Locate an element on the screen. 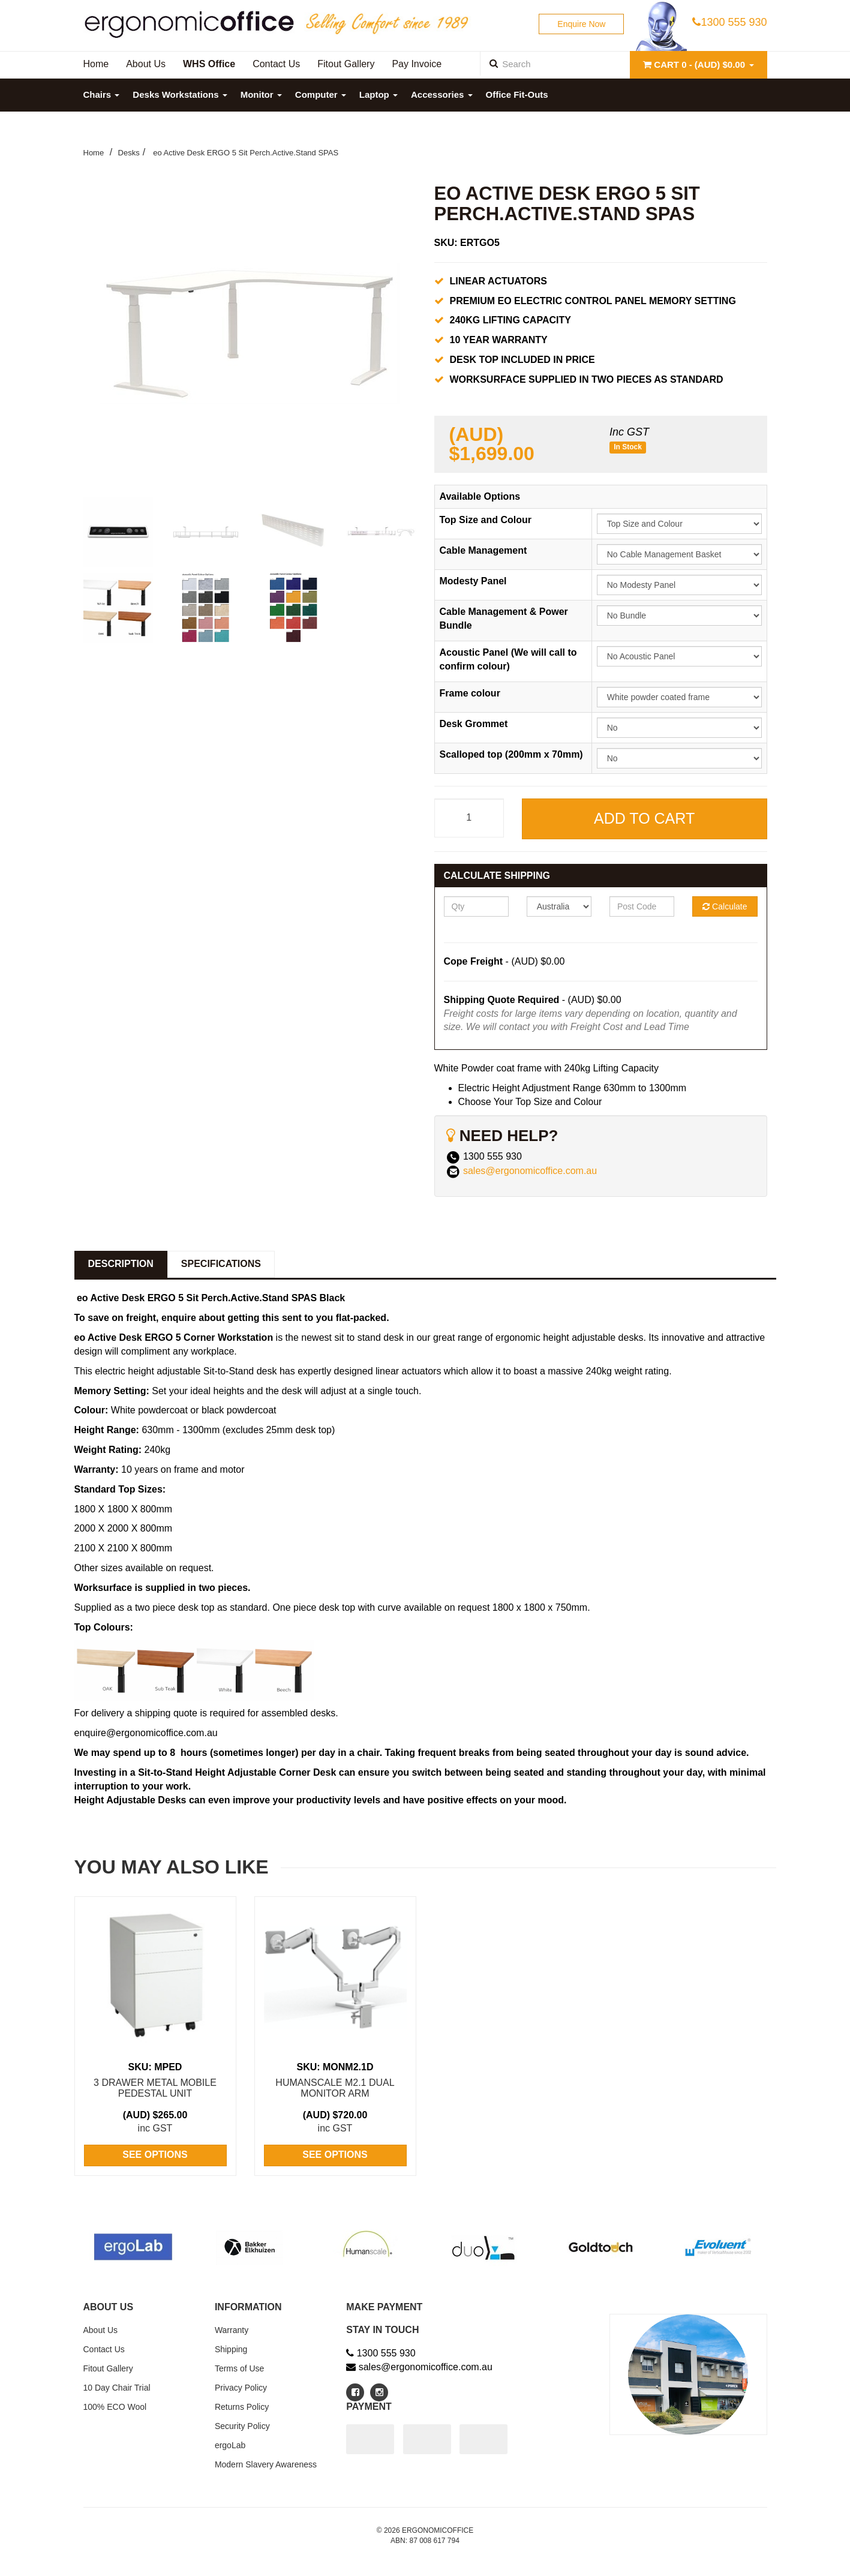  Frame colour is located at coordinates (470, 693).